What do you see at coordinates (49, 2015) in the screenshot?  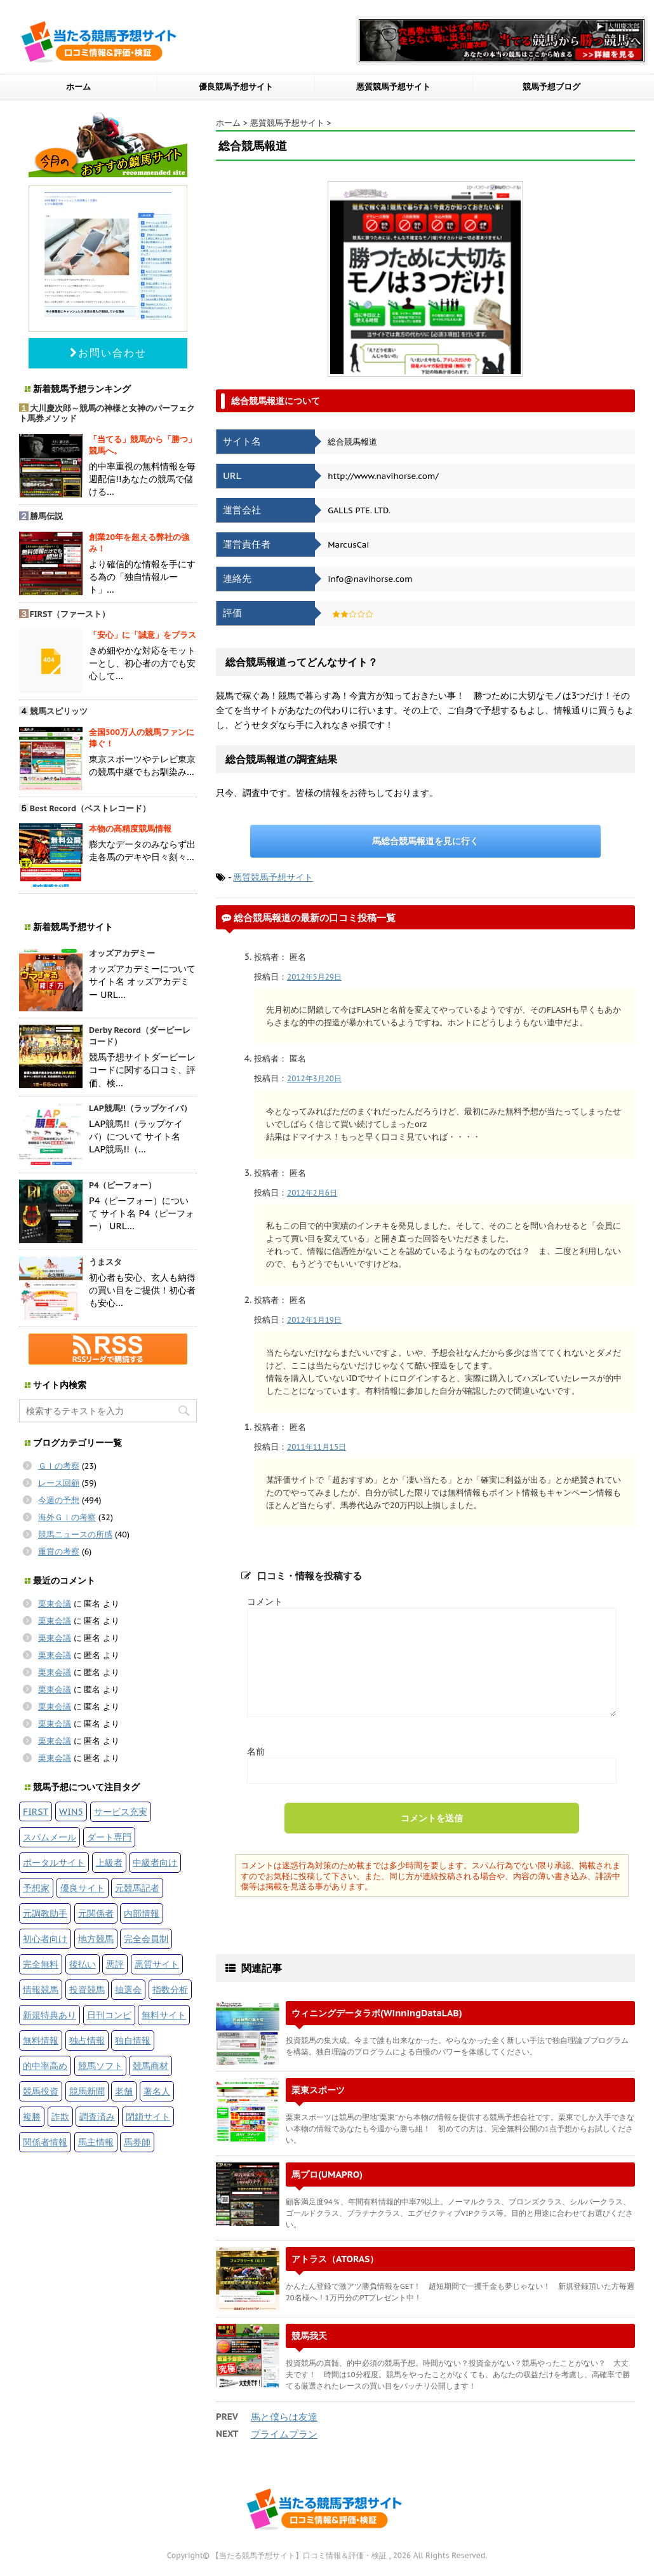 I see `新規特典あり` at bounding box center [49, 2015].